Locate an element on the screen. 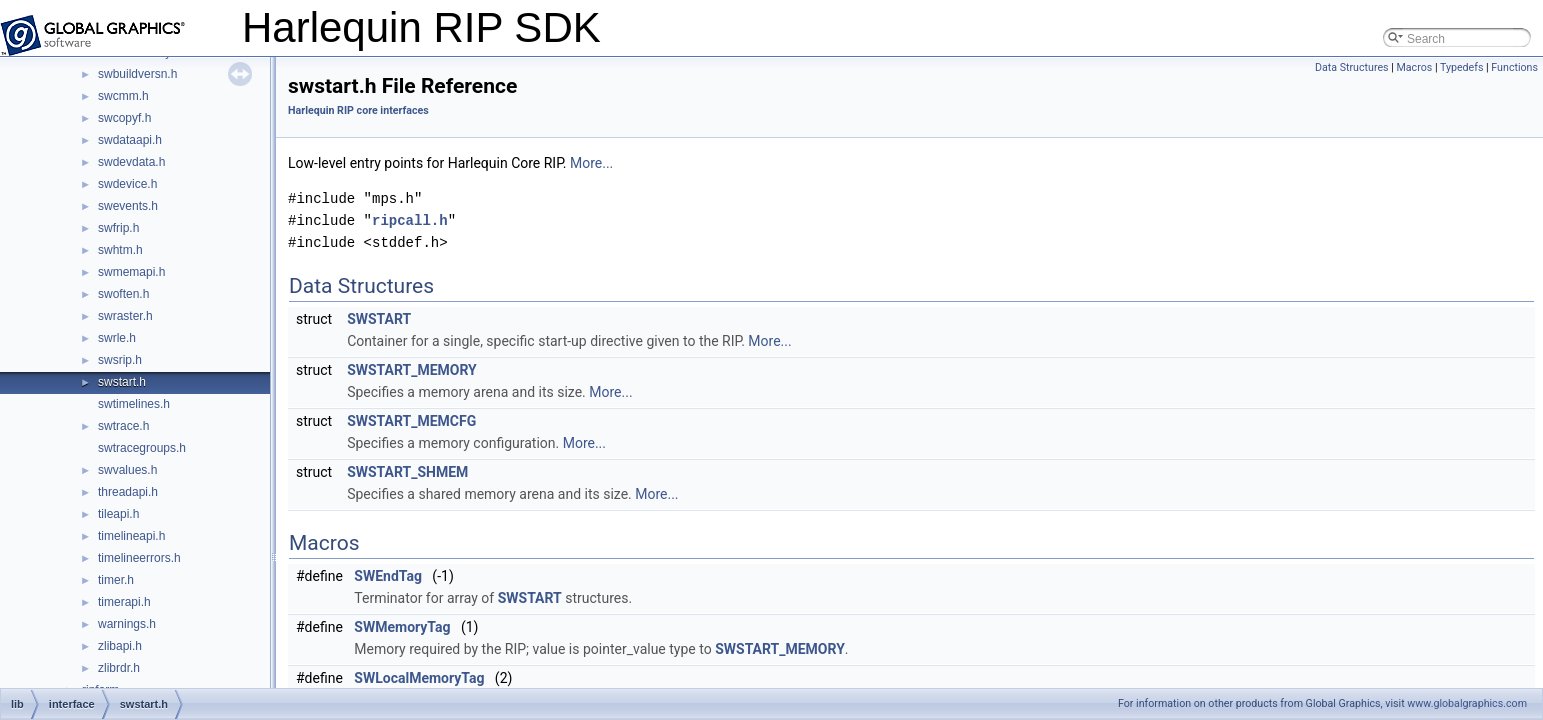 The width and height of the screenshot is (1543, 720). SWSTART_MEMCFG is located at coordinates (411, 421).